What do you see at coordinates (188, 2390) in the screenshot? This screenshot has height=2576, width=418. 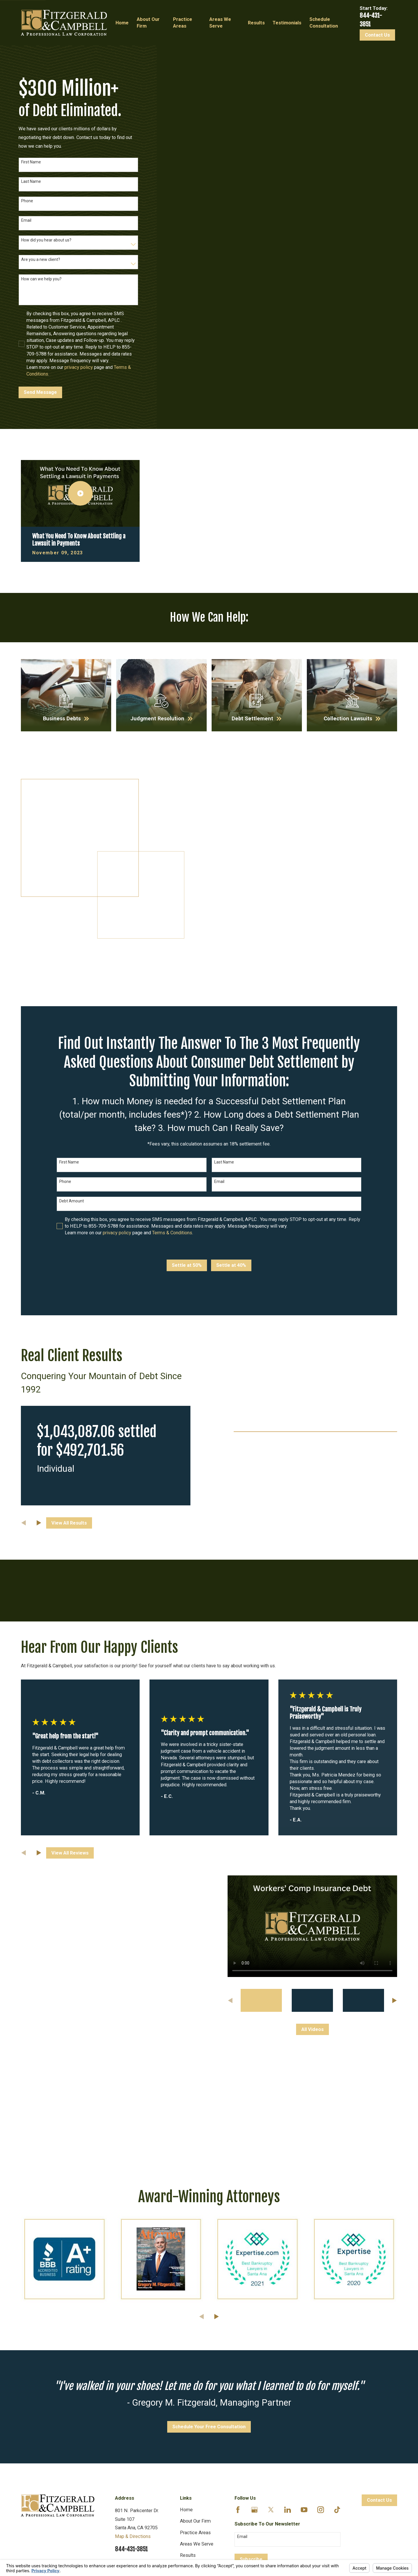 I see `Results` at bounding box center [188, 2390].